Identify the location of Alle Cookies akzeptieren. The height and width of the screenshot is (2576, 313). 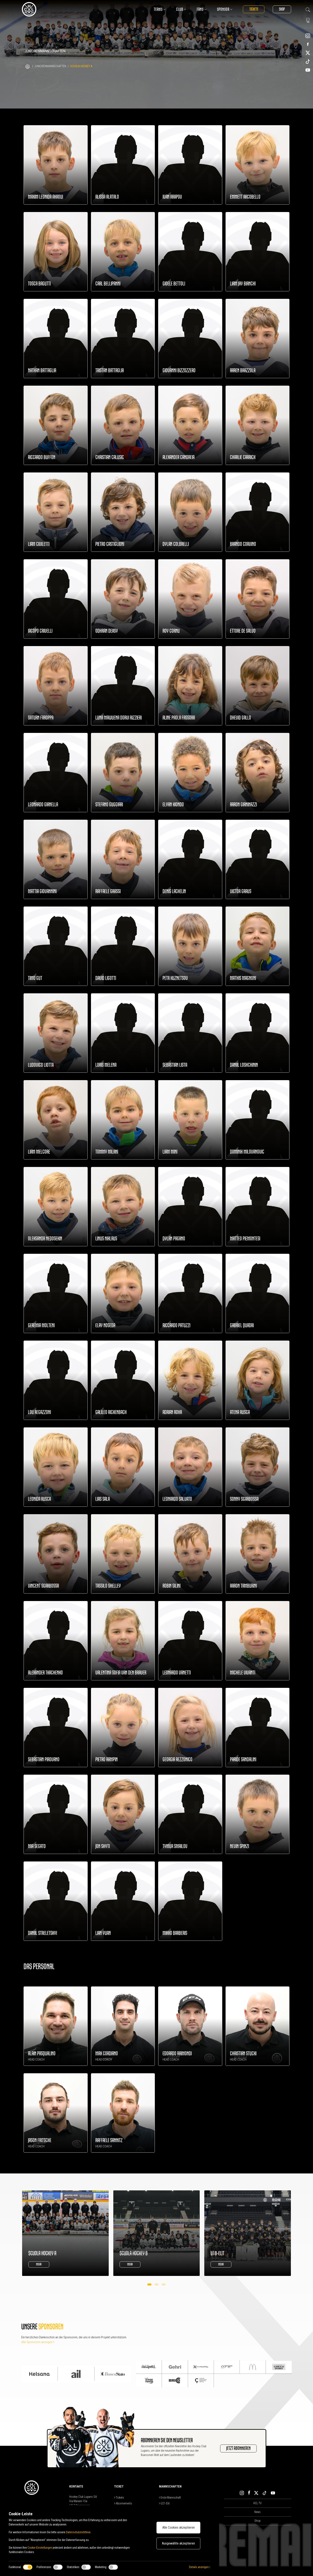
(178, 2527).